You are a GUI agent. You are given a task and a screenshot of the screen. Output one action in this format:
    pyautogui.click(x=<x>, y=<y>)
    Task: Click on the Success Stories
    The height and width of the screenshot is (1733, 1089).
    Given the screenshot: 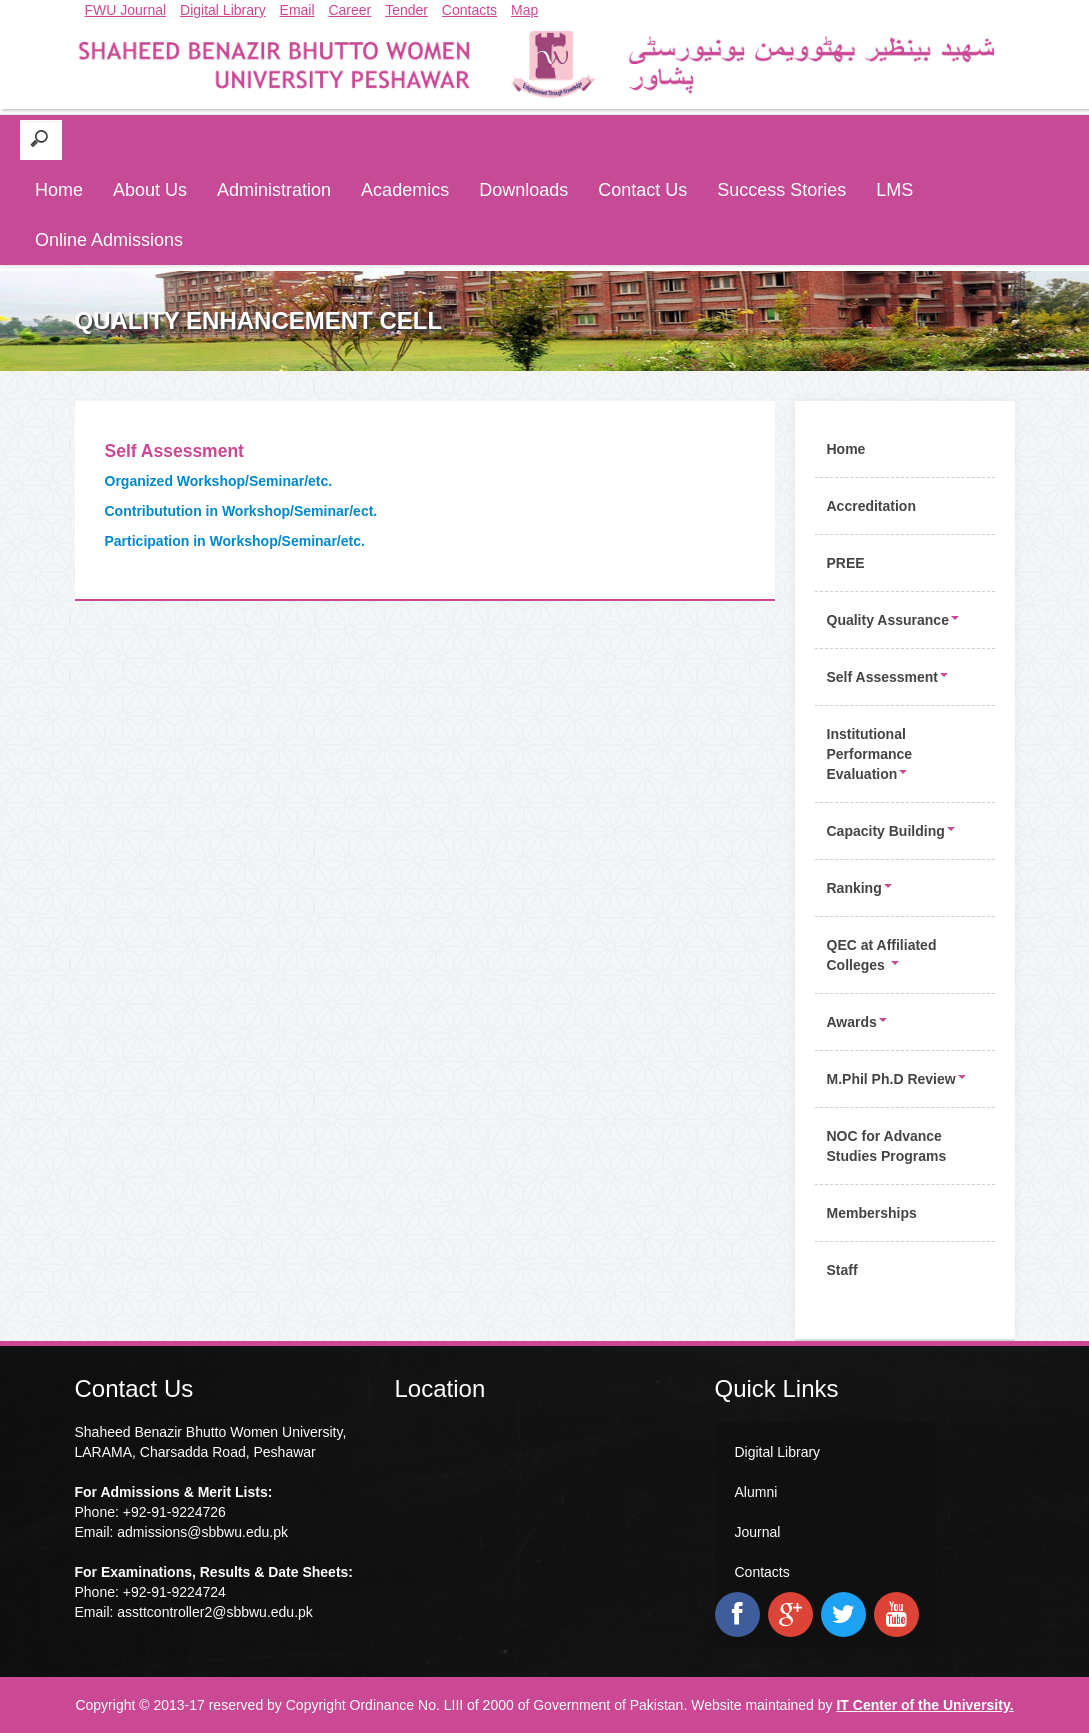 What is the action you would take?
    pyautogui.click(x=781, y=190)
    